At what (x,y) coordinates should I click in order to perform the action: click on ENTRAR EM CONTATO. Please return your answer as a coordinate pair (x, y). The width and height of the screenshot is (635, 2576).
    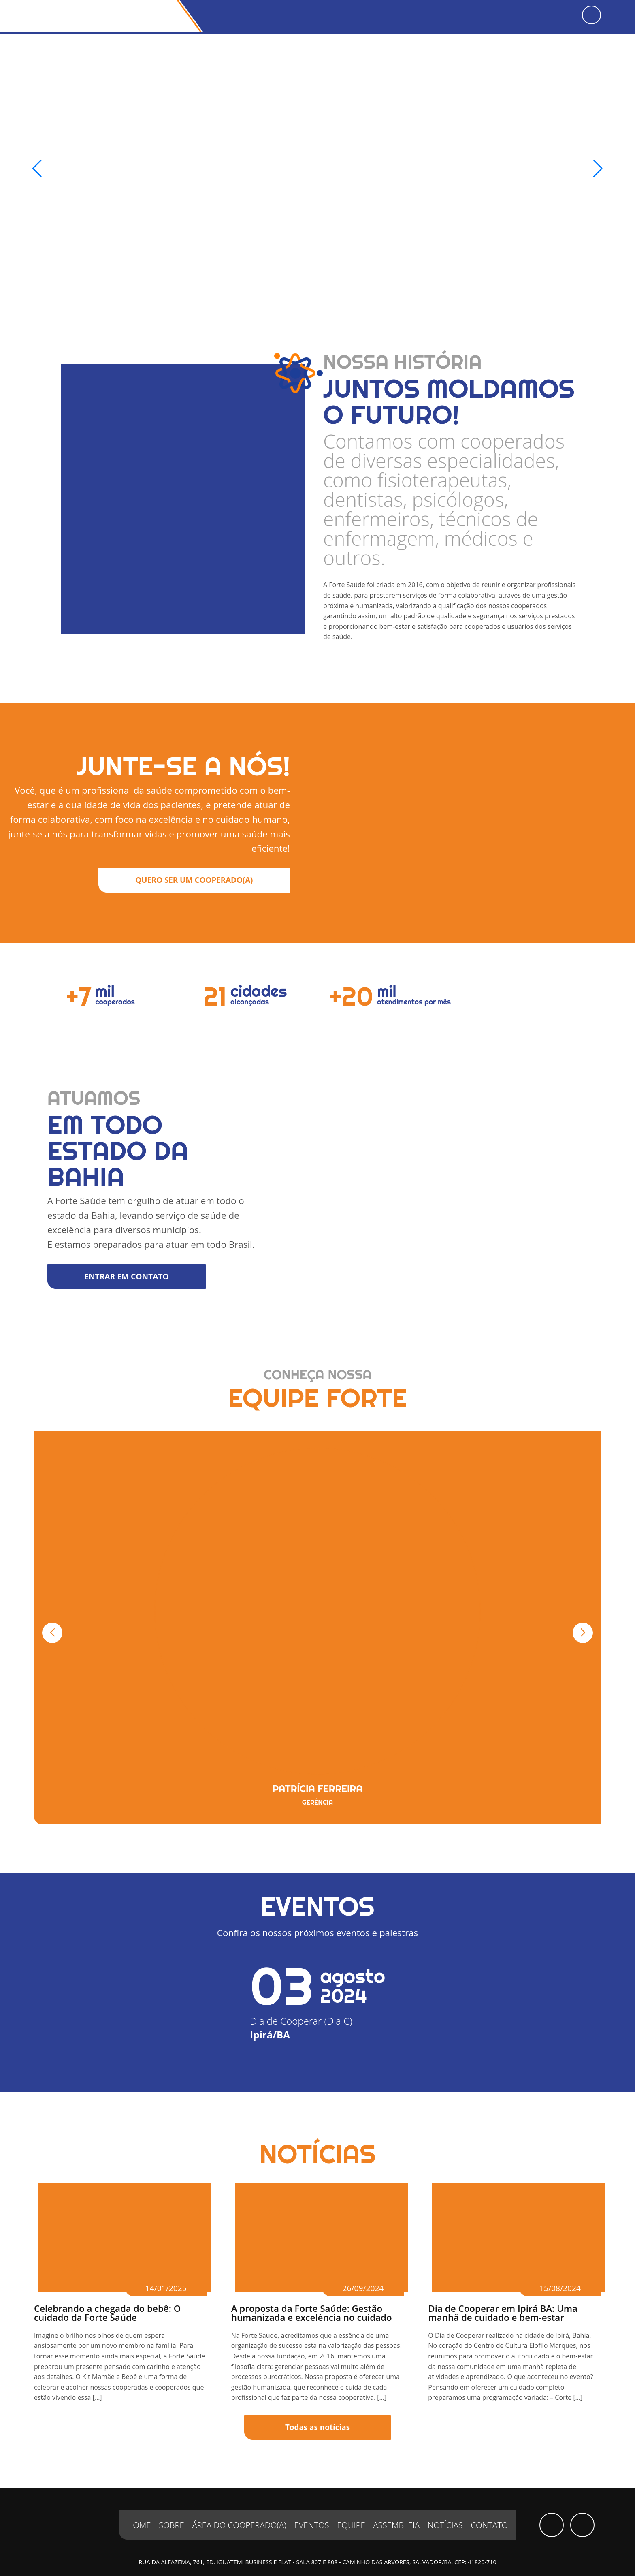
    Looking at the image, I should click on (130, 1257).